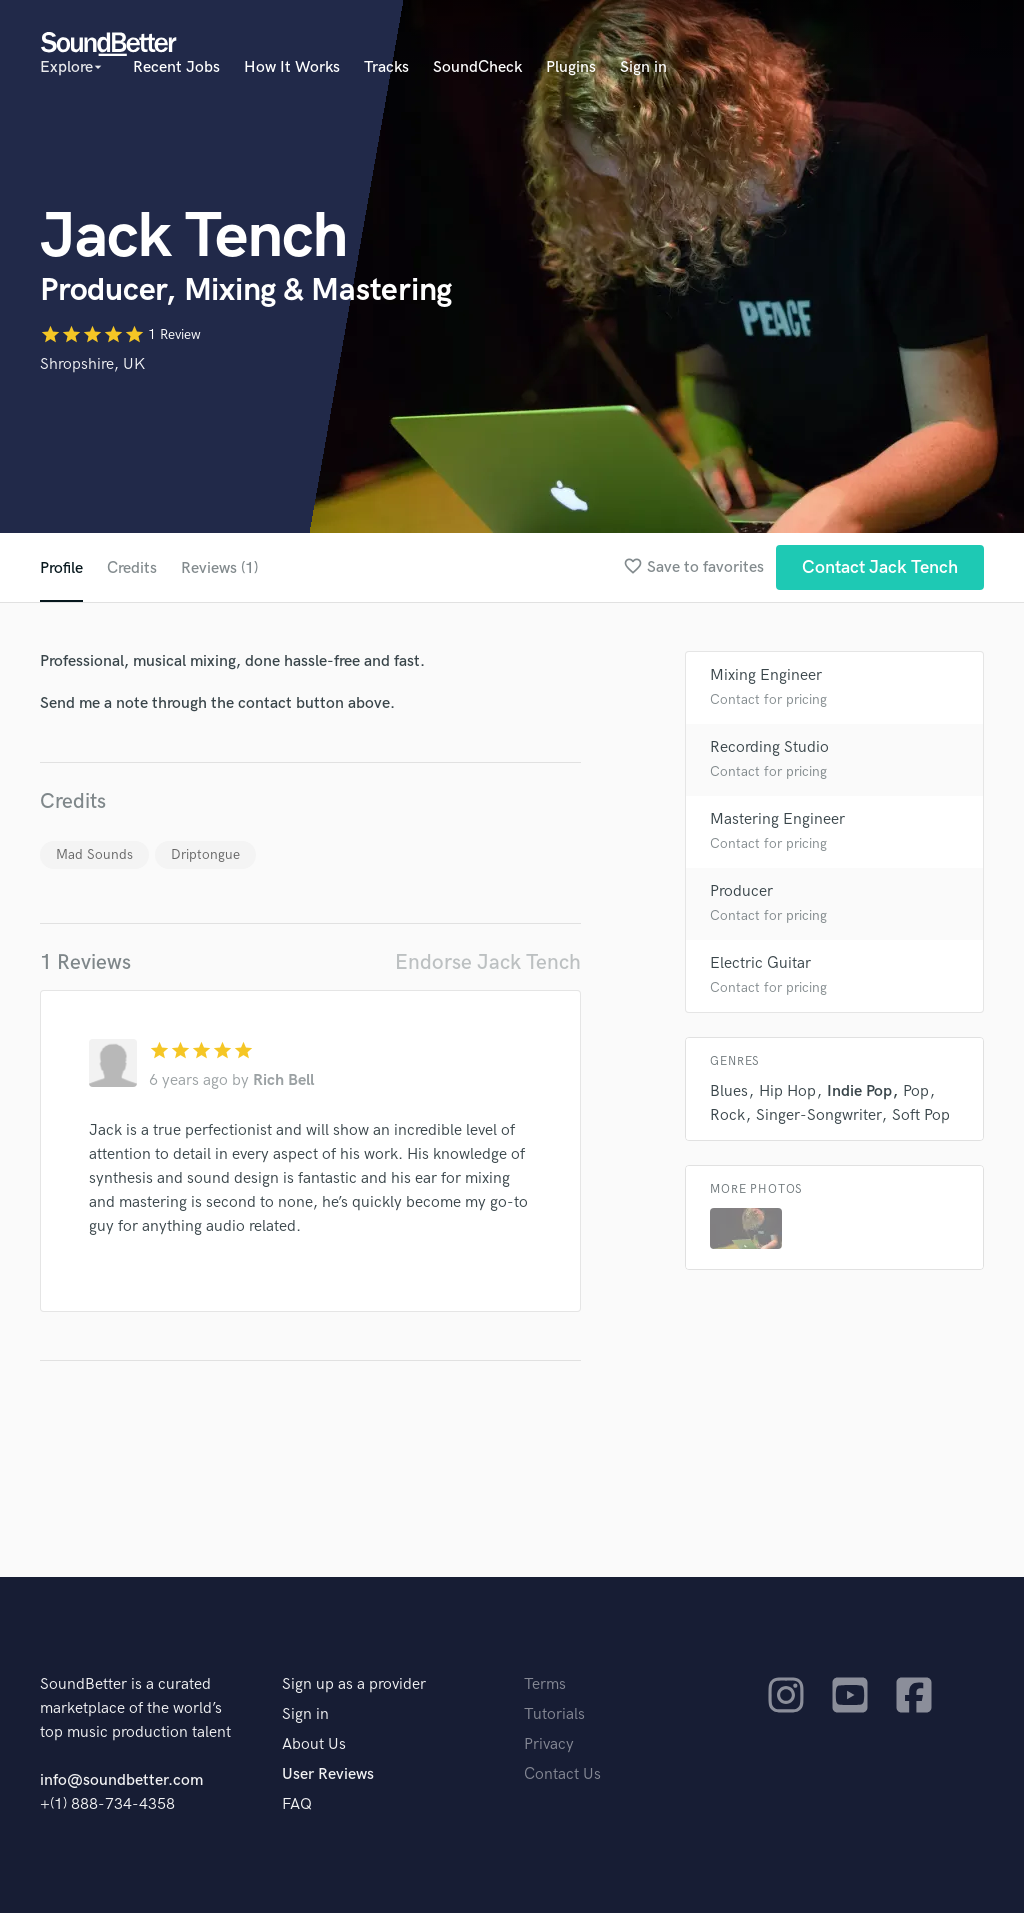 This screenshot has width=1024, height=1913. What do you see at coordinates (916, 1091) in the screenshot?
I see `Pop` at bounding box center [916, 1091].